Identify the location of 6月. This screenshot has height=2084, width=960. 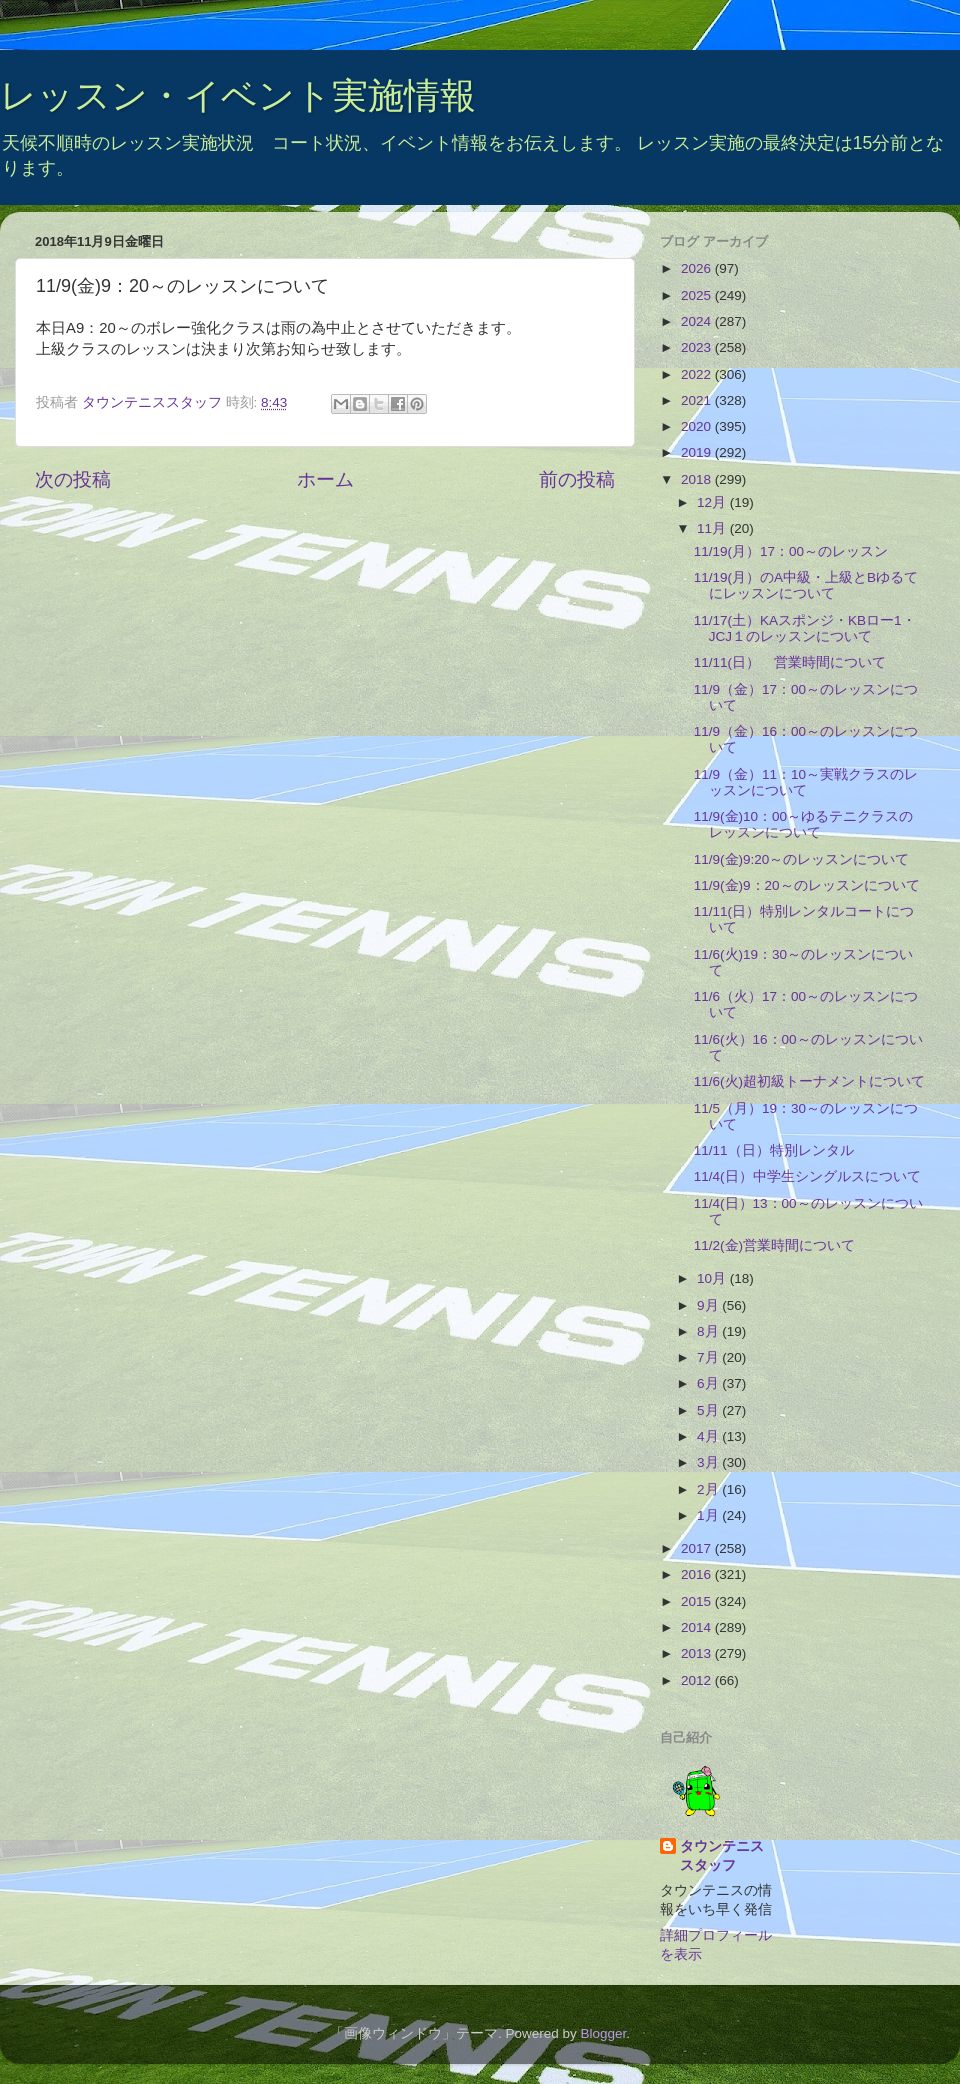
(709, 1383).